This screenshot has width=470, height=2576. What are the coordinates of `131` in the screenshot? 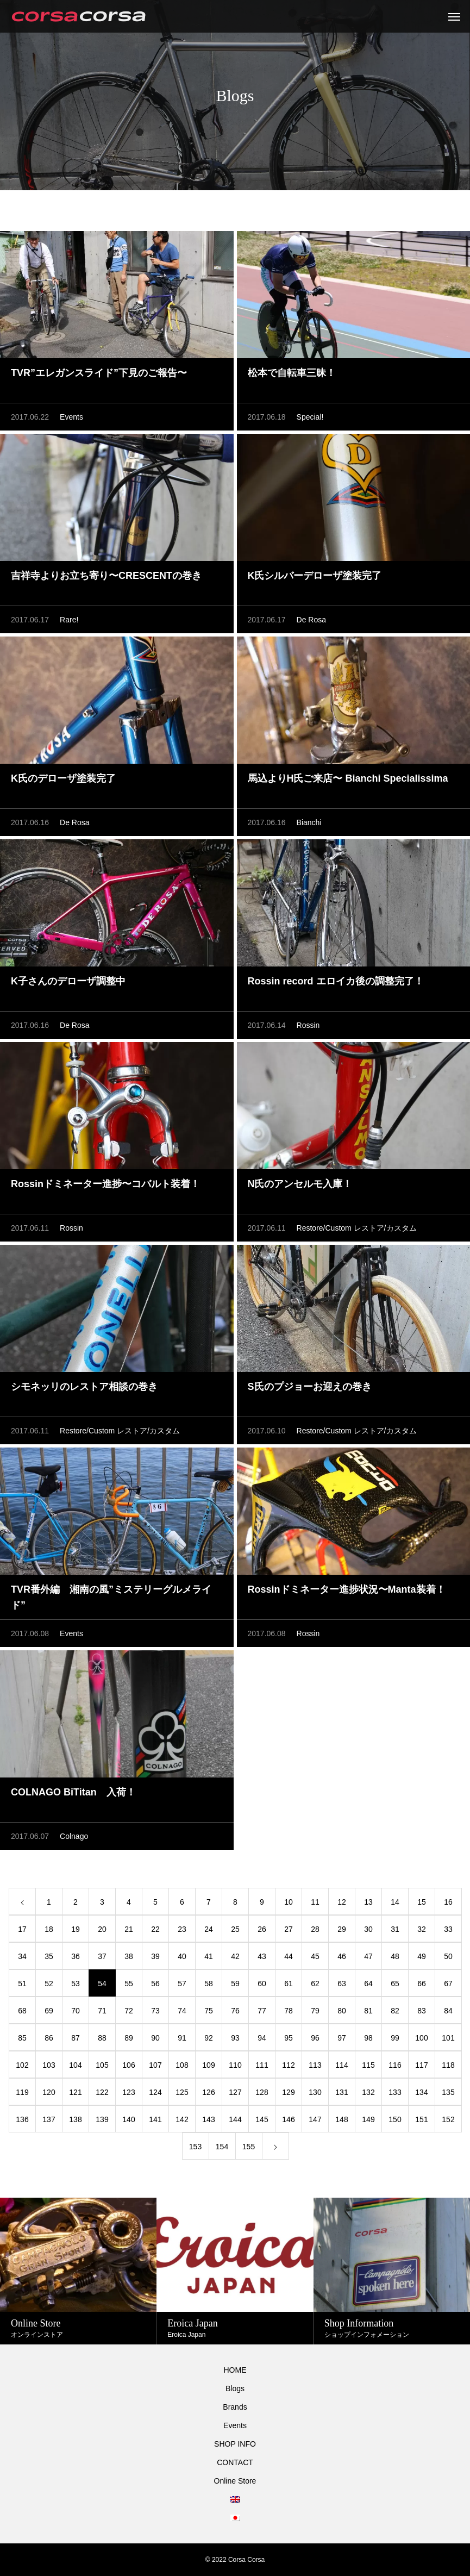 It's located at (341, 2092).